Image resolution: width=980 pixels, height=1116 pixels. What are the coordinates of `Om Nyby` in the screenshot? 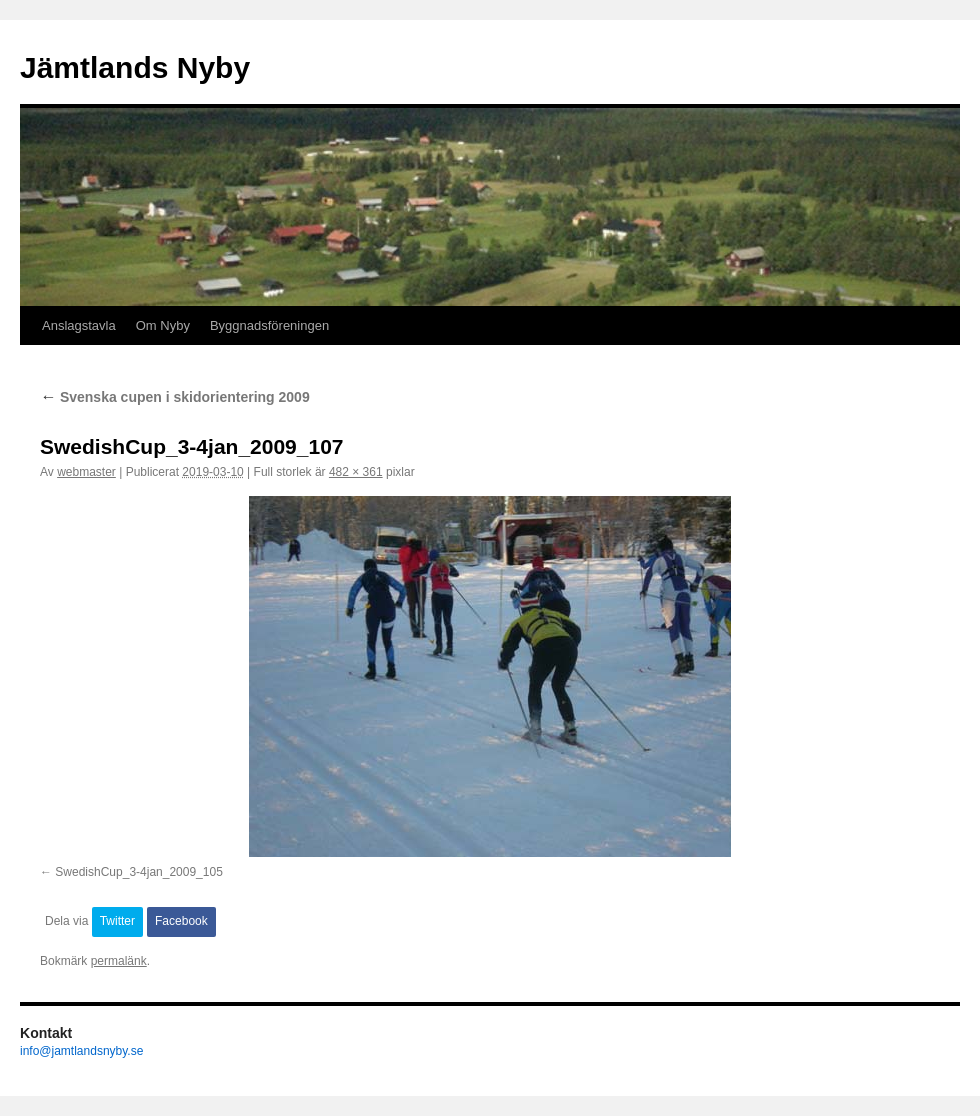 It's located at (163, 325).